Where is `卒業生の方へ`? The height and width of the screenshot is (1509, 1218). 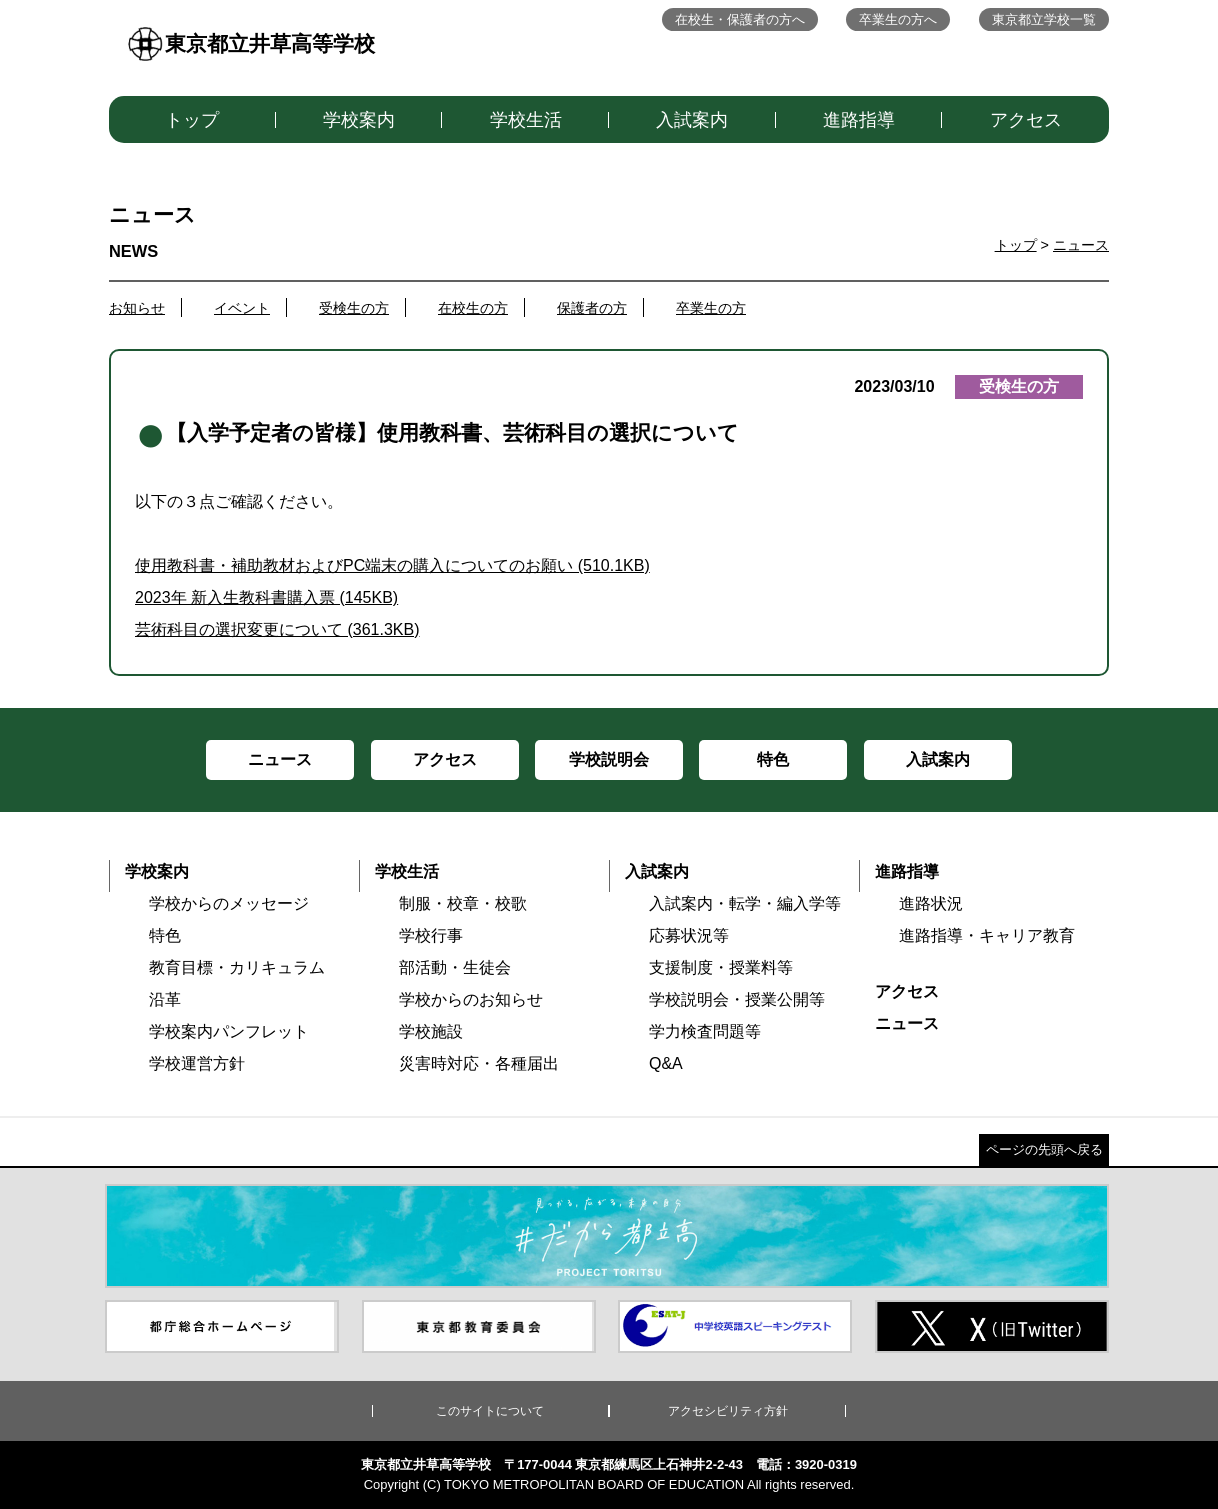
卒業生の方へ is located at coordinates (898, 19).